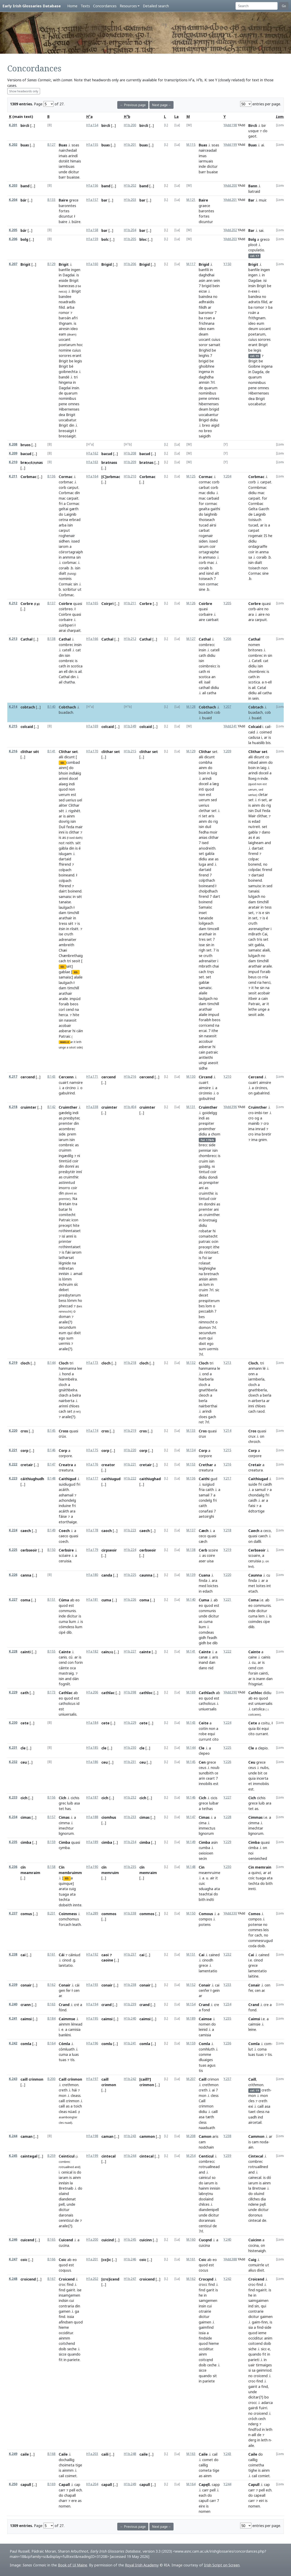 The image size is (291, 2576). Describe the element at coordinates (268, 907) in the screenshot. I see `tess` at that location.